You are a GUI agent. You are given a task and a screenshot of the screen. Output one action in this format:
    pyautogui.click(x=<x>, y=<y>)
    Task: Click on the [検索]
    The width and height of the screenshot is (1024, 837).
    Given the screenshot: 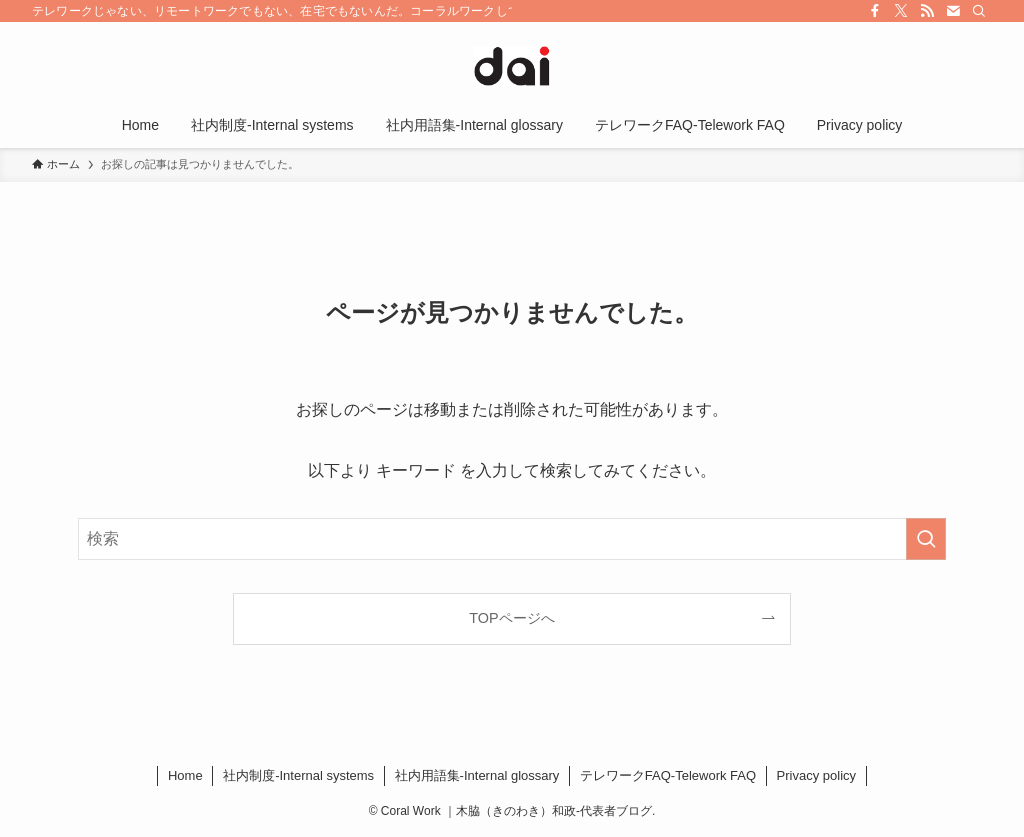 What is the action you would take?
    pyautogui.click(x=979, y=11)
    